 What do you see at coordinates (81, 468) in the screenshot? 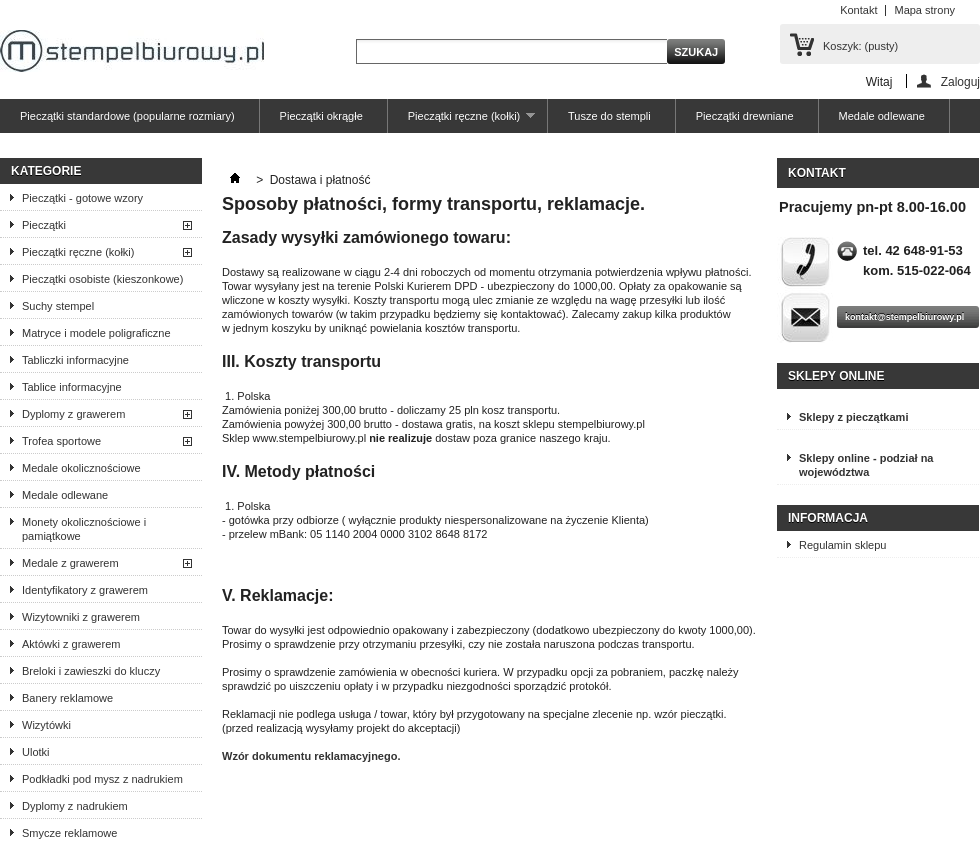
I see `Medale okolicznościowe` at bounding box center [81, 468].